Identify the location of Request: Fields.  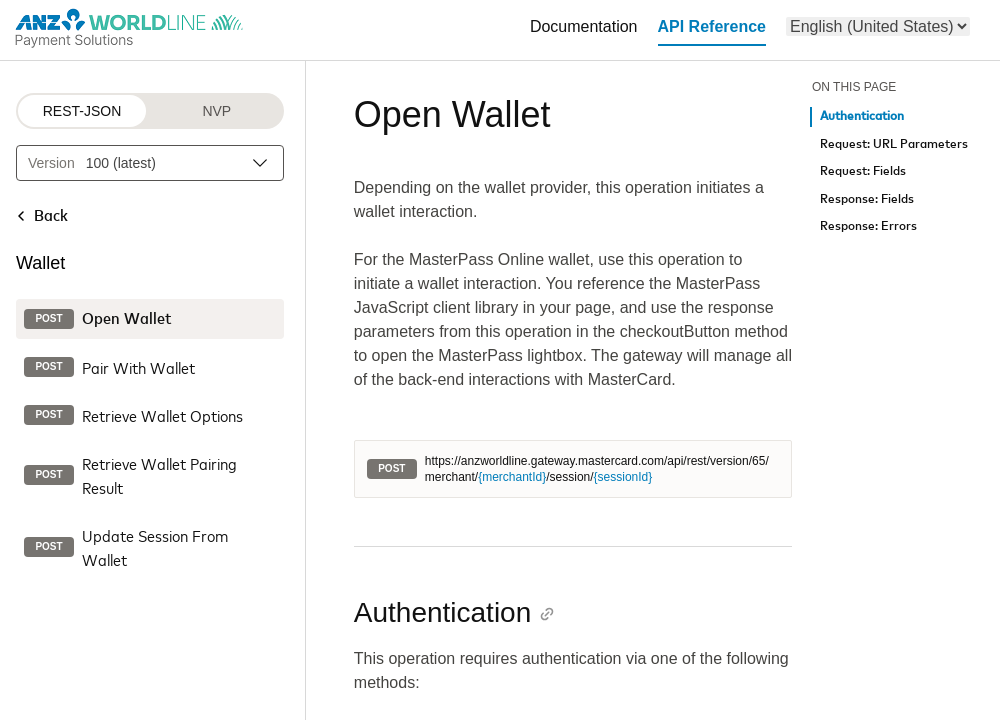
(863, 171).